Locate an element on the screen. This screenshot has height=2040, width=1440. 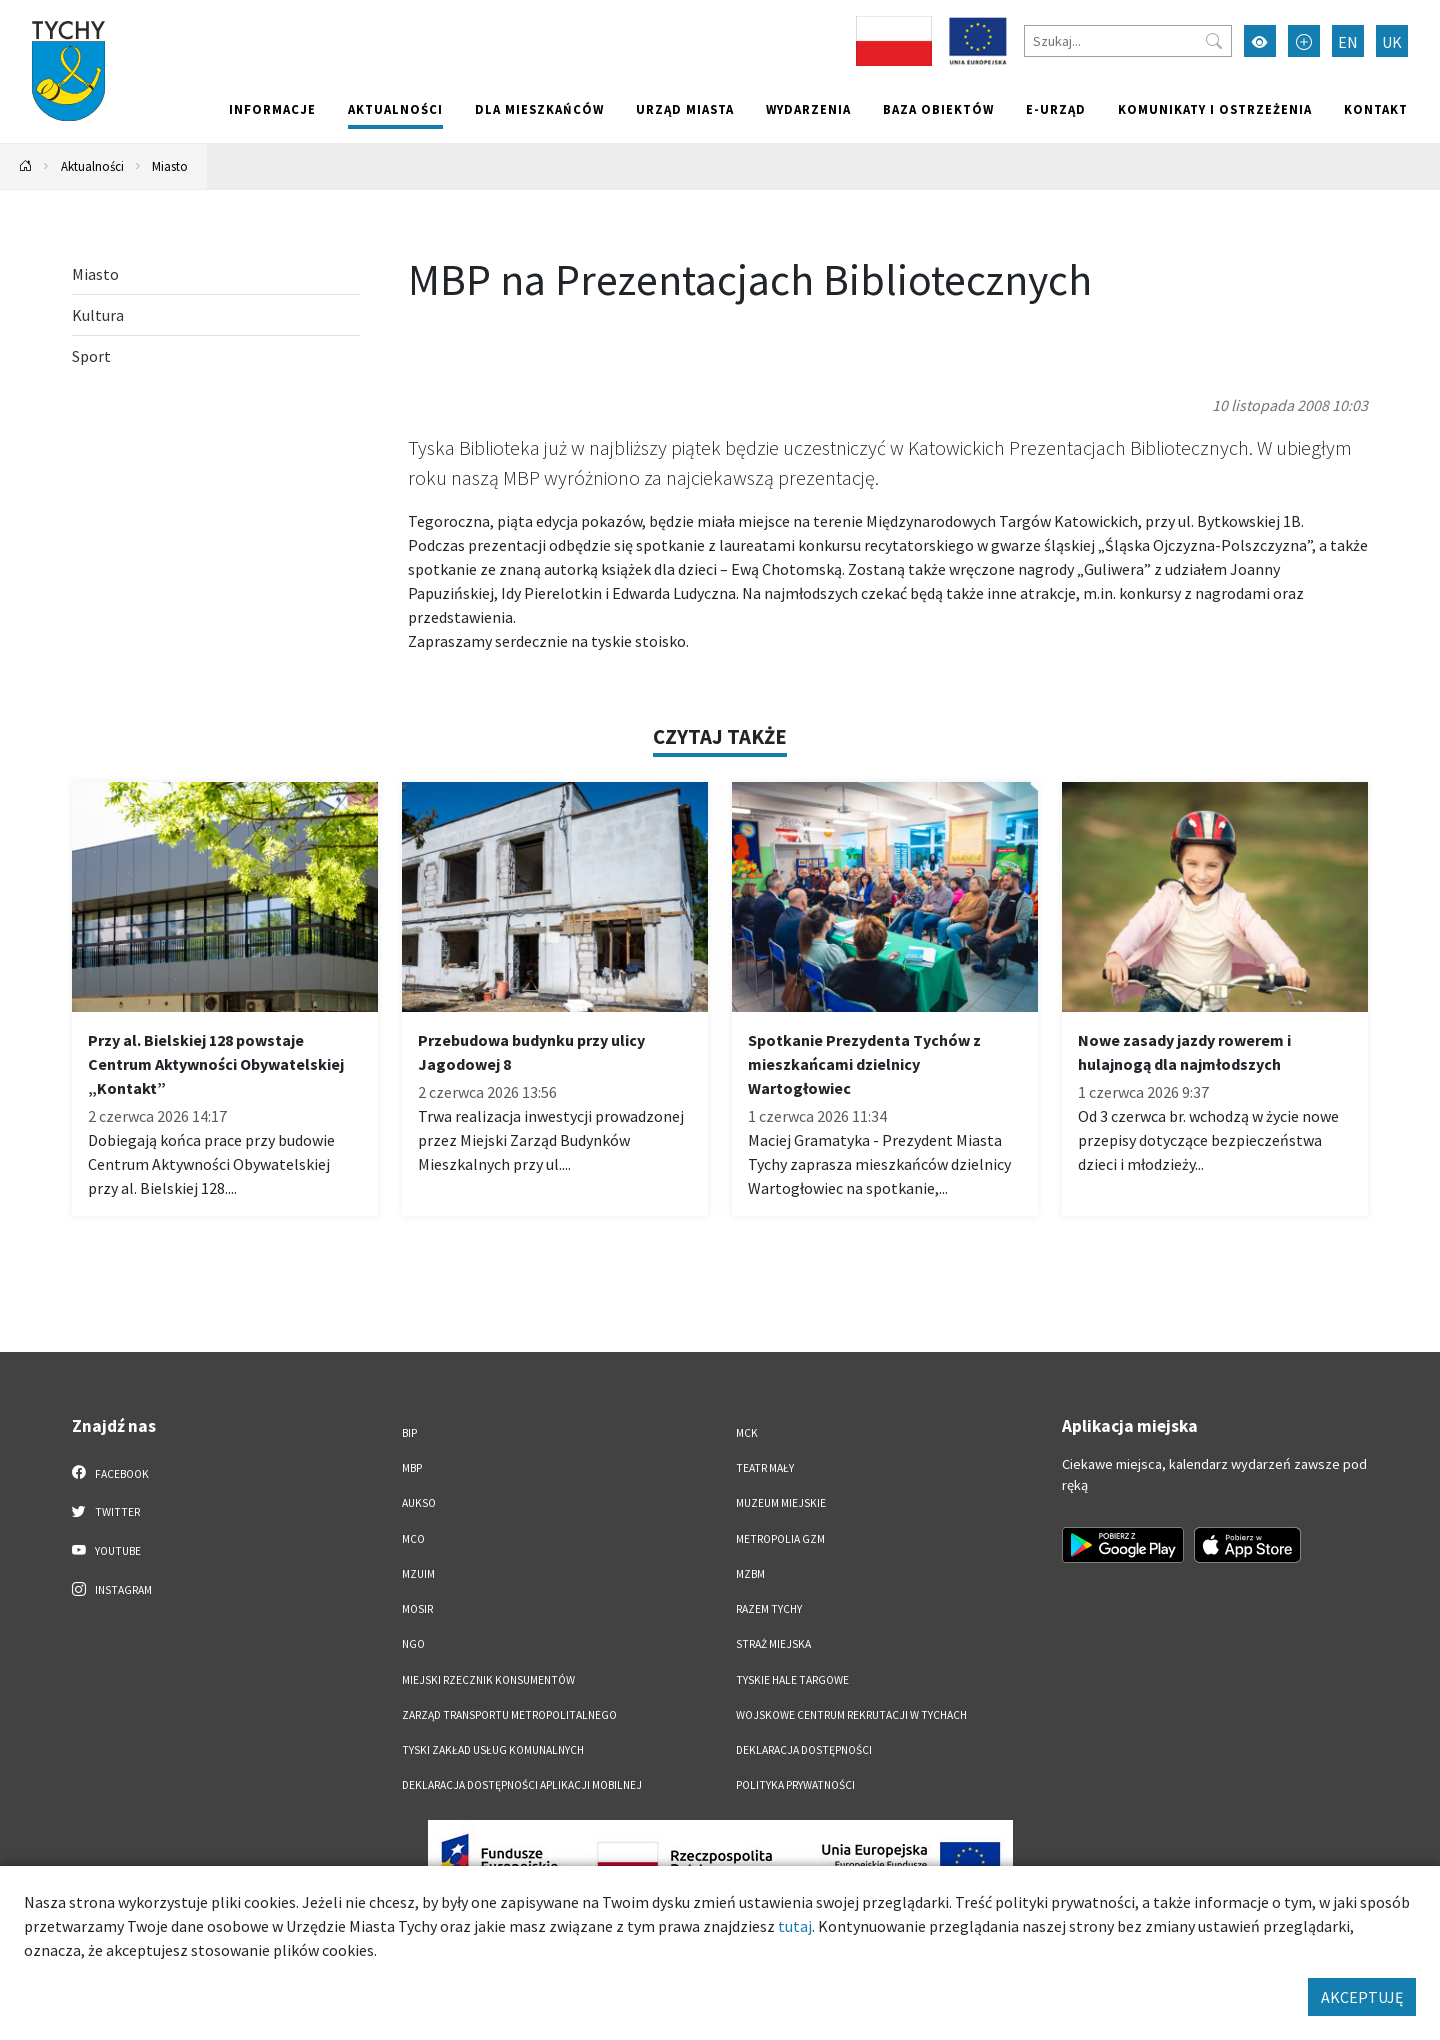
MZBM [MZBM. Link otworzy się w nowym oknie.] is located at coordinates (750, 1574).